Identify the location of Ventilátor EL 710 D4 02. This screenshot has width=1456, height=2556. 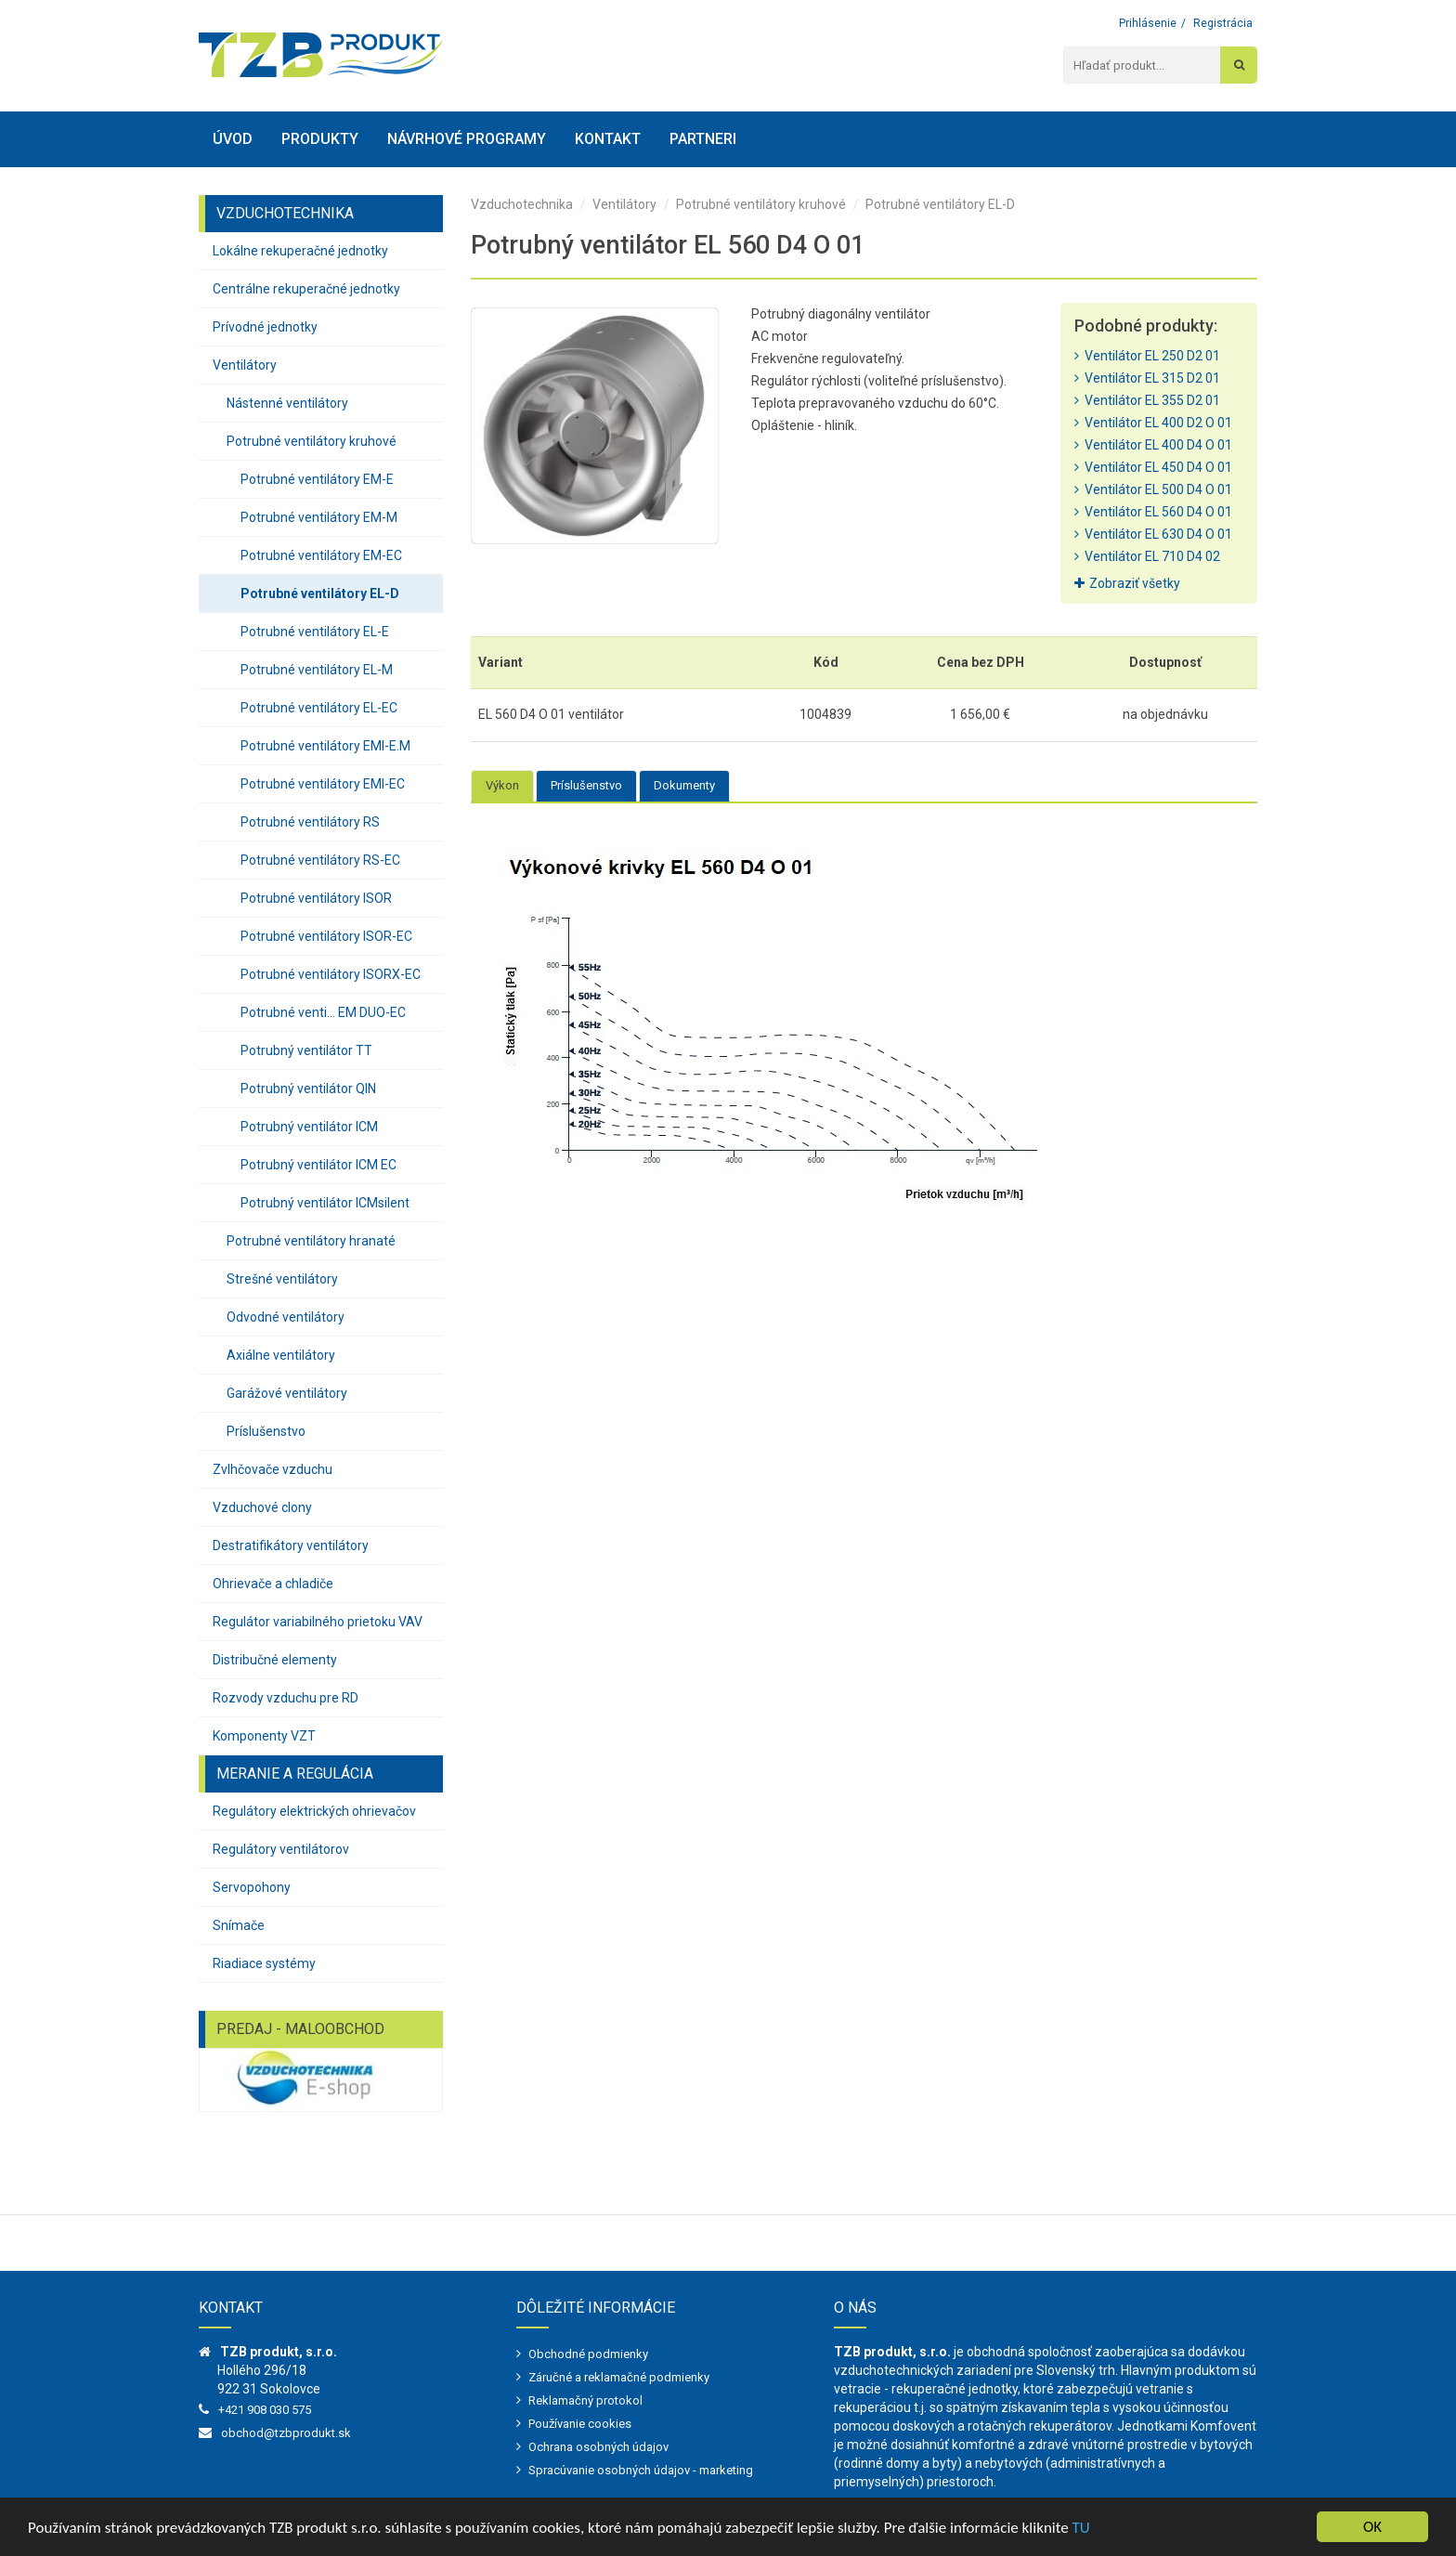
(1147, 556).